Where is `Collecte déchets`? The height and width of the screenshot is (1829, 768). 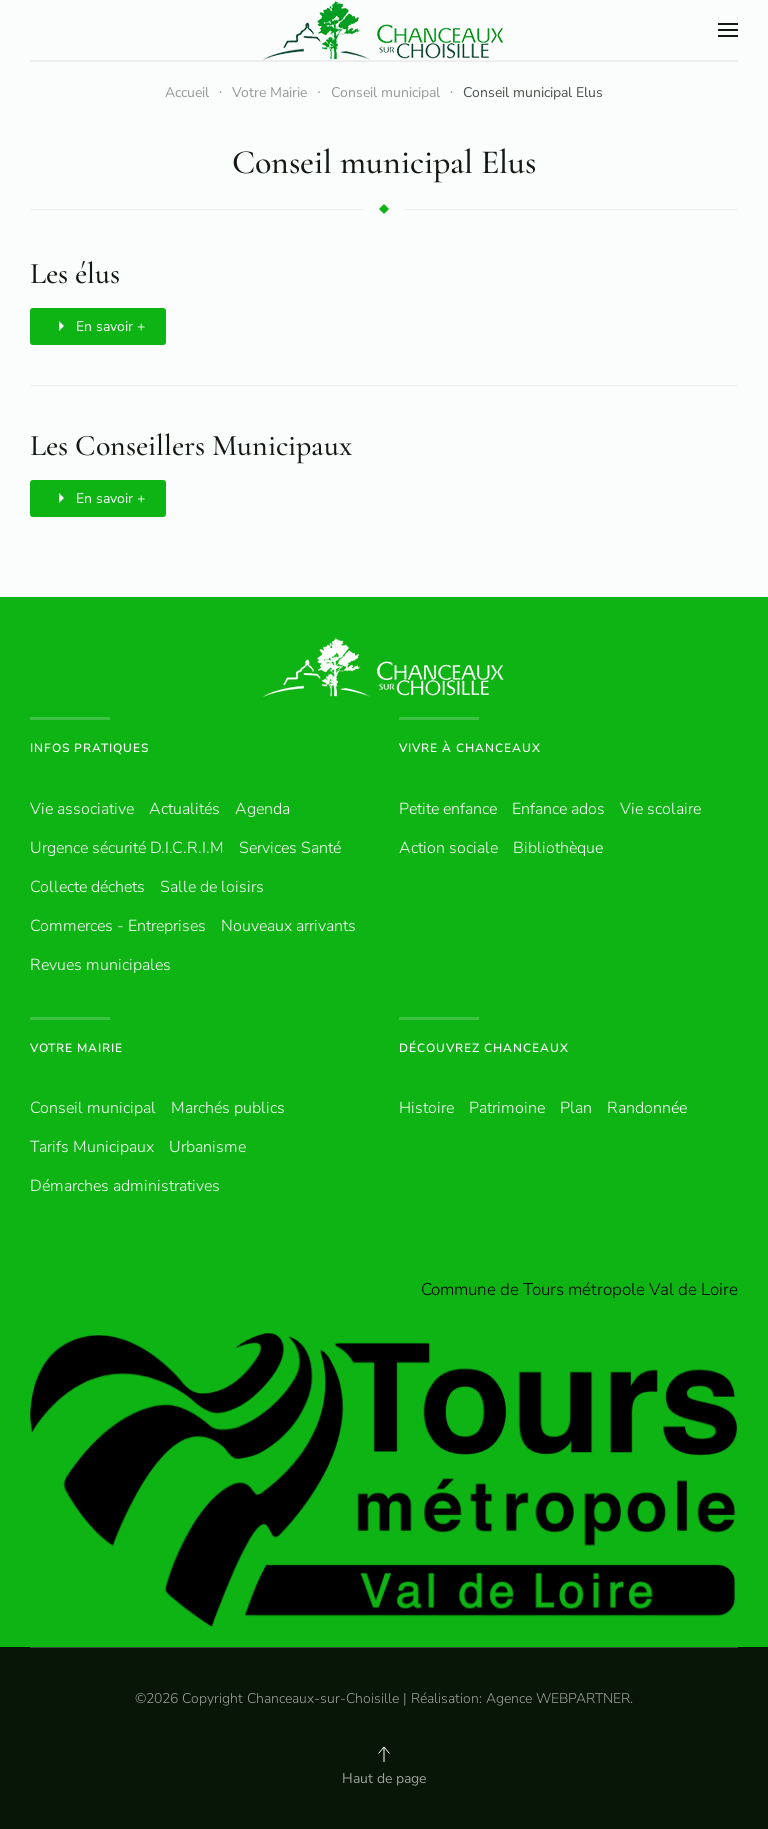 Collecte déchets is located at coordinates (87, 887).